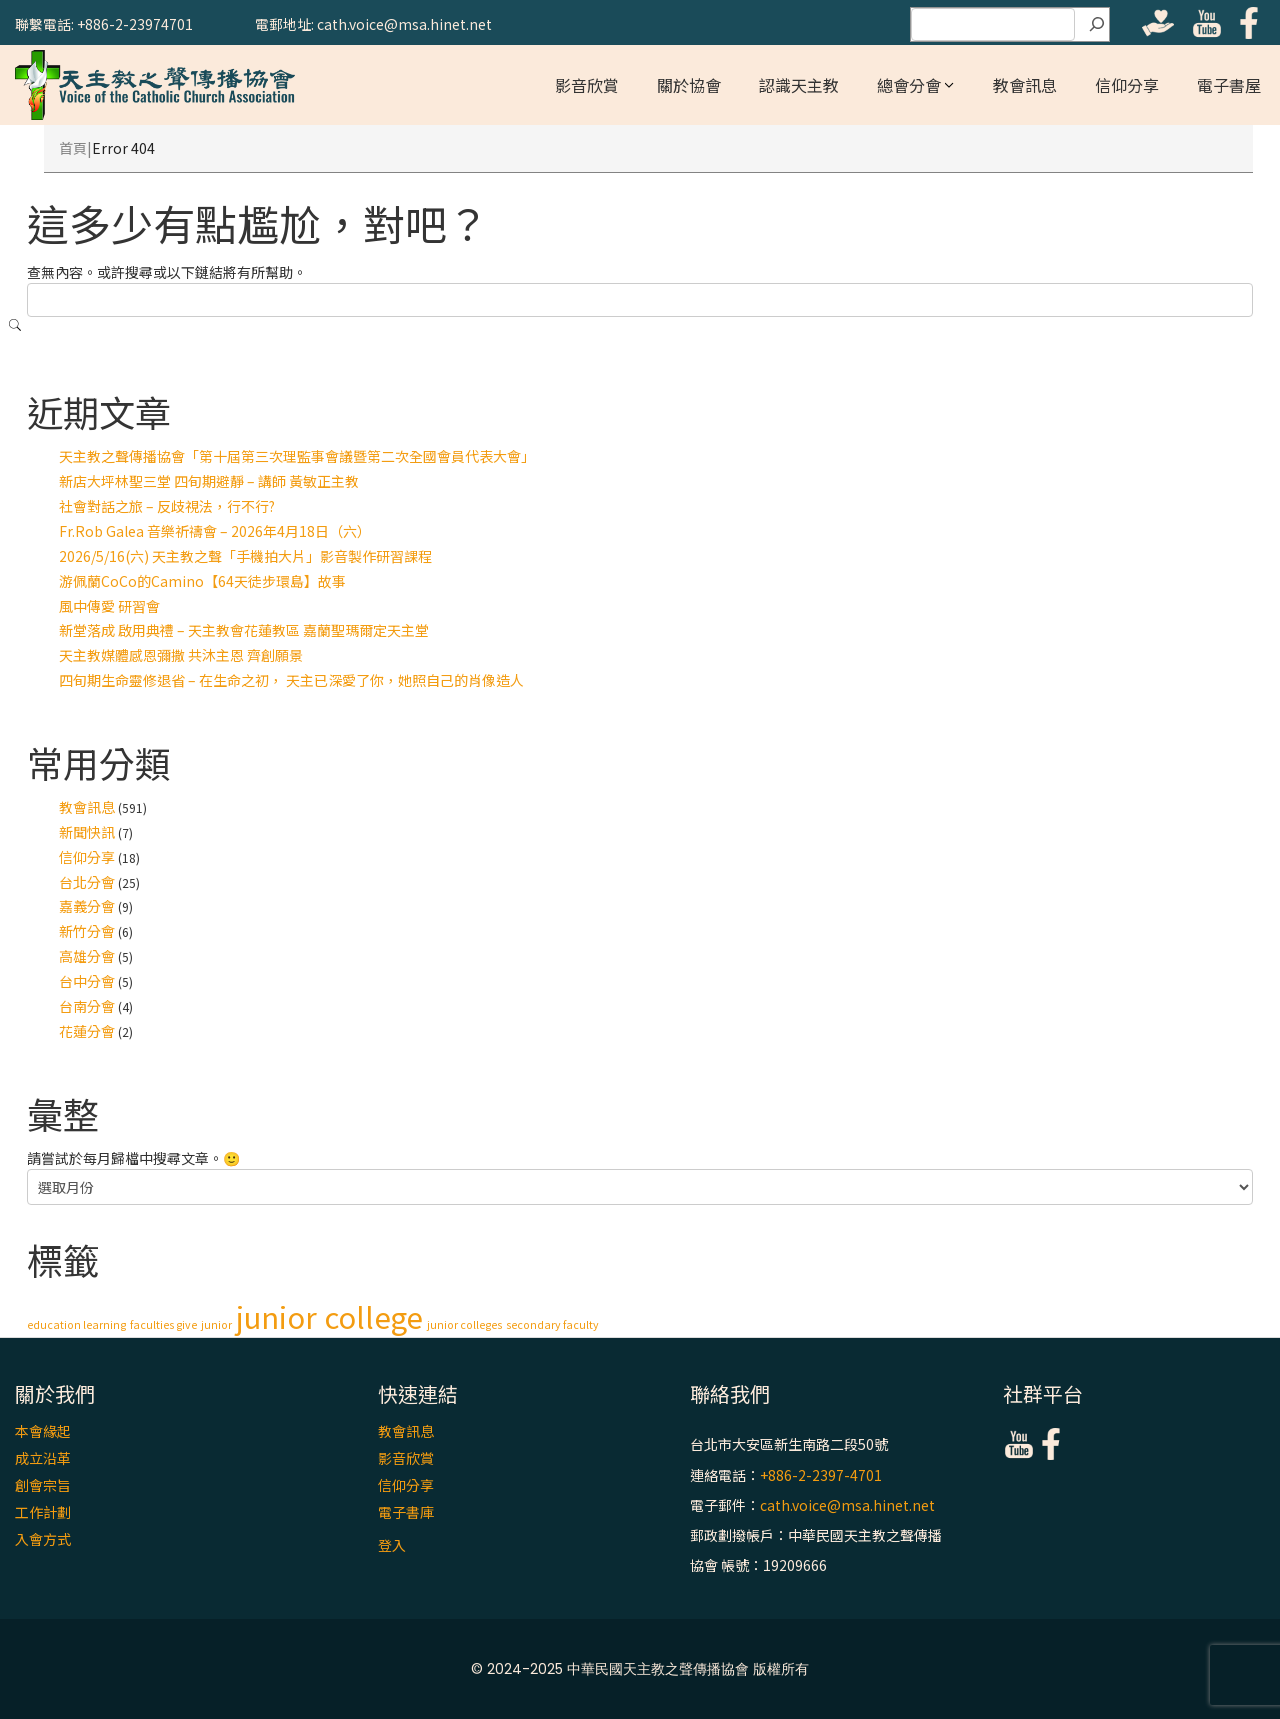 The image size is (1280, 1719). I want to click on 社會對話之旅 – 反歧視法，行不行?, so click(167, 506).